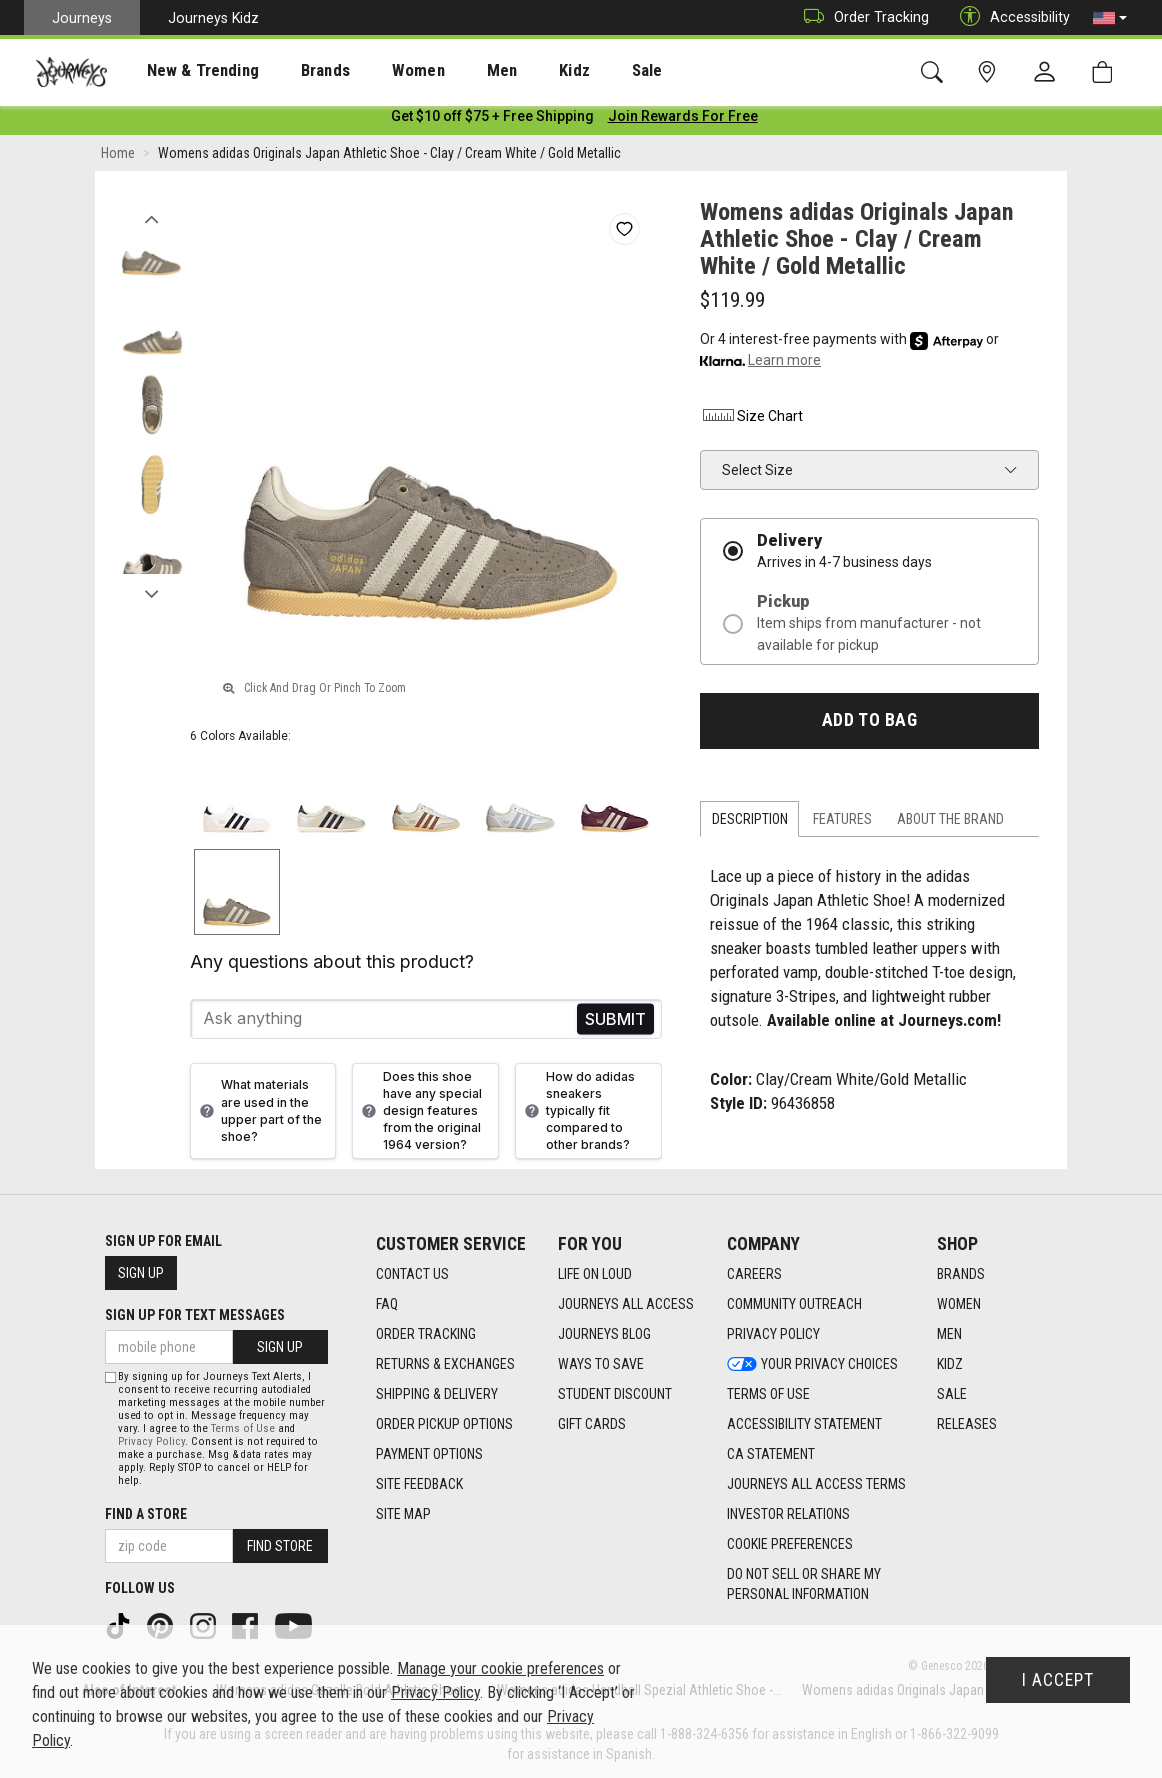 The image size is (1162, 1778). I want to click on [Login to join All Access], so click(492, 120).